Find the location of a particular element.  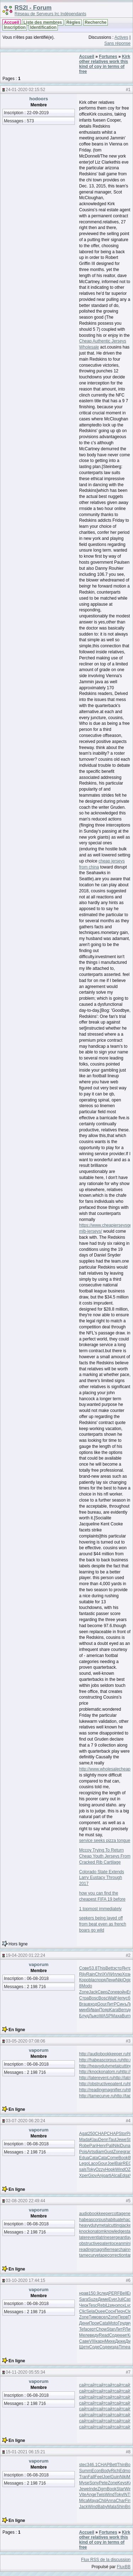

Mada is located at coordinates (84, 2139).